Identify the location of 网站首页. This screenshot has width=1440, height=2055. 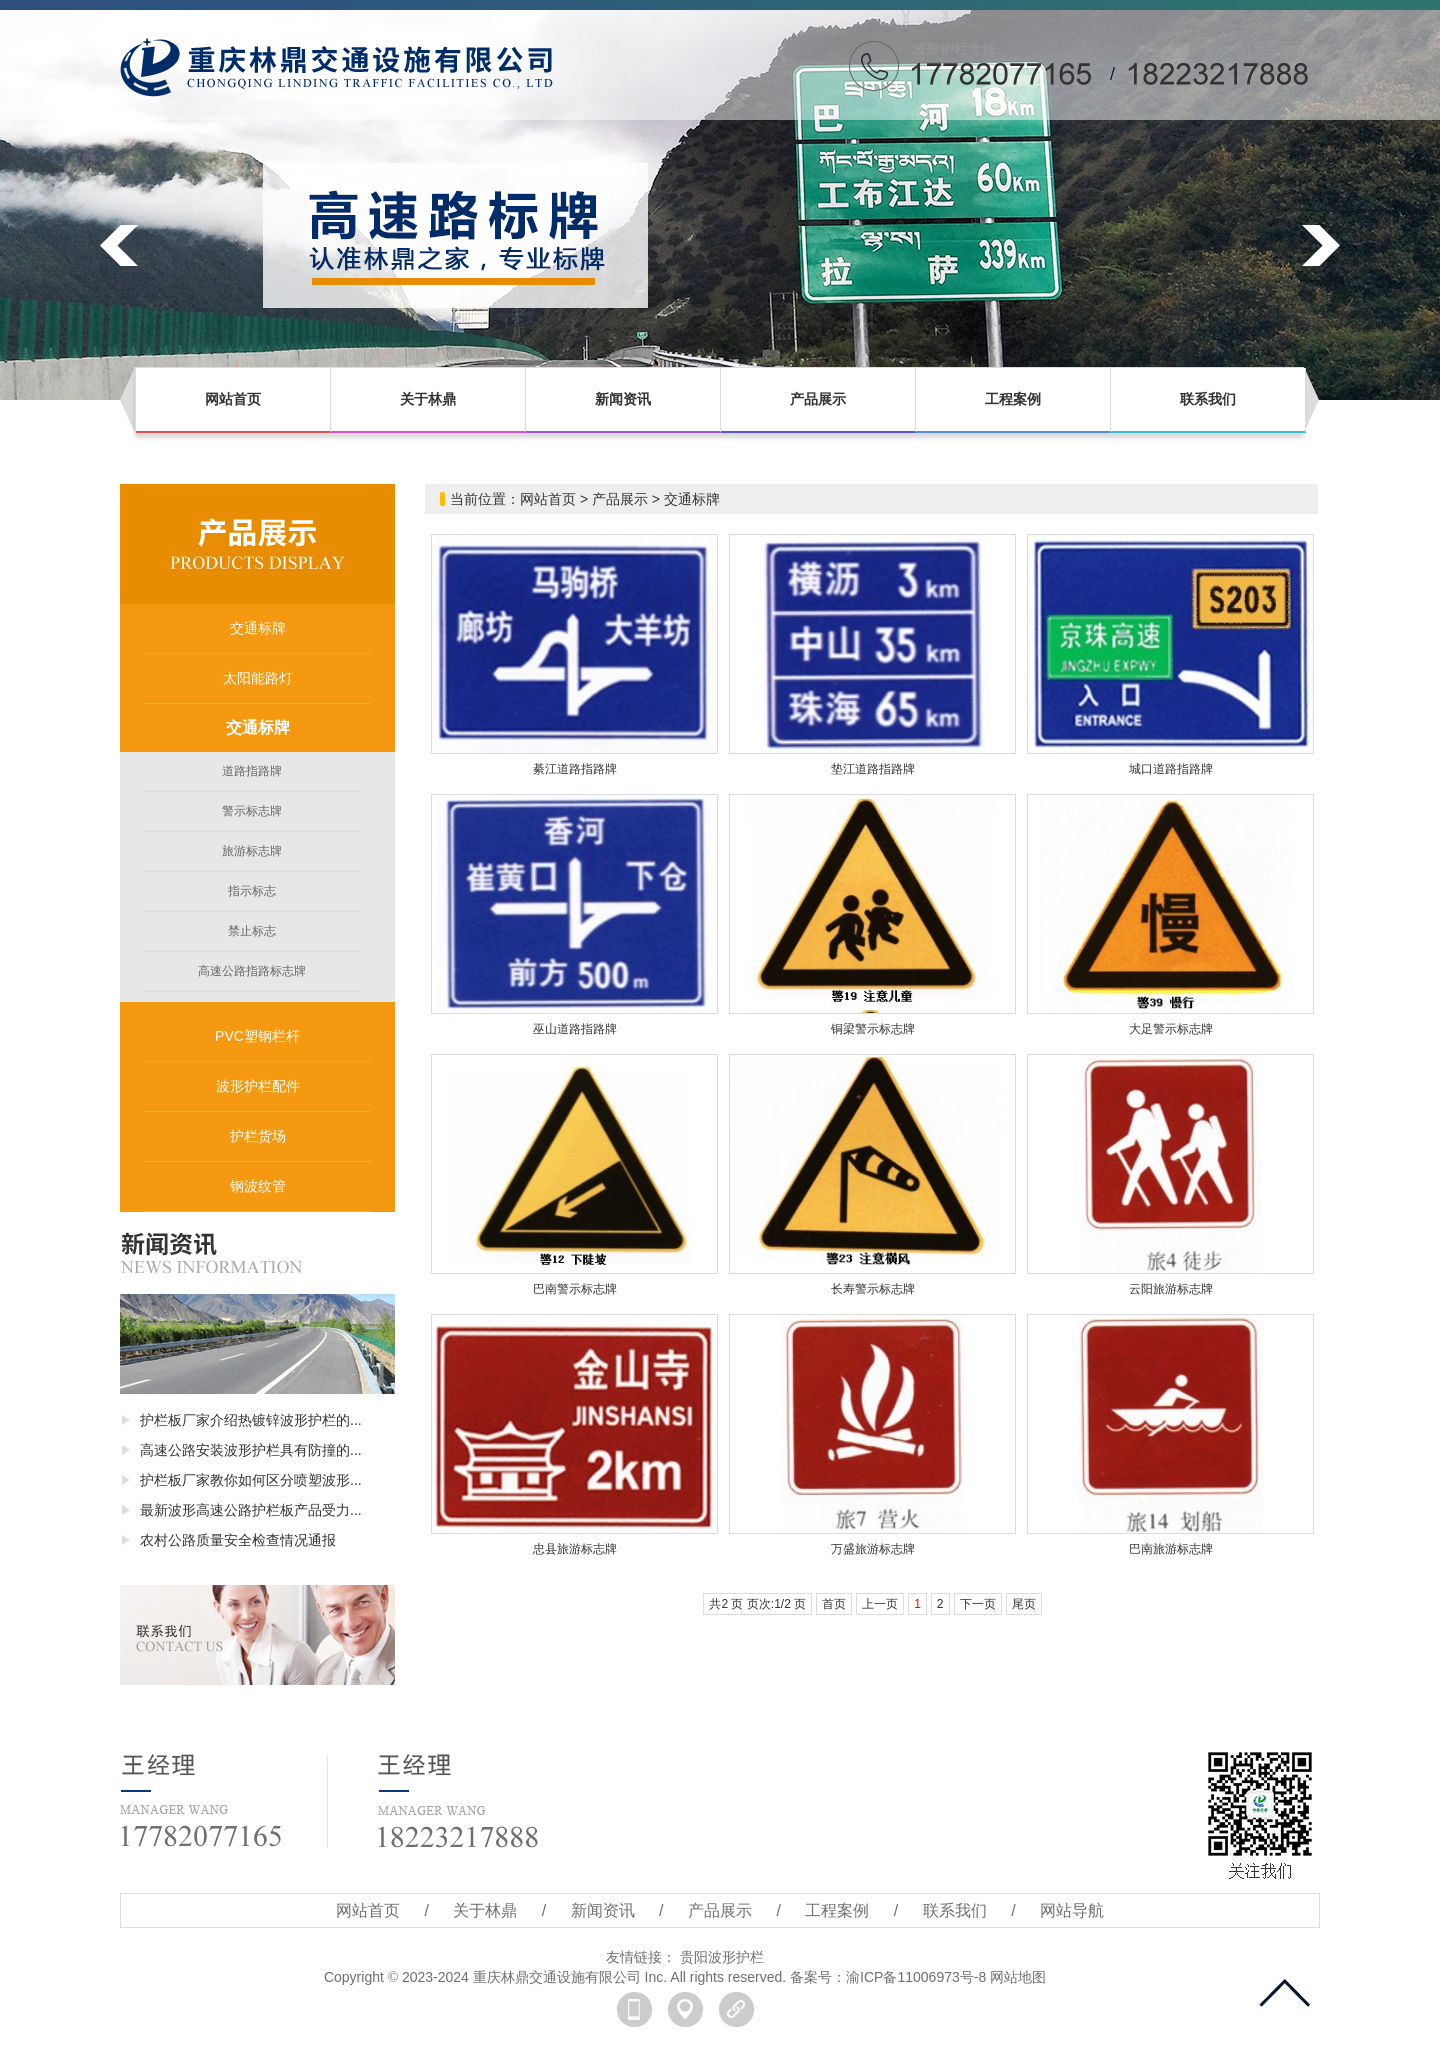
(233, 399).